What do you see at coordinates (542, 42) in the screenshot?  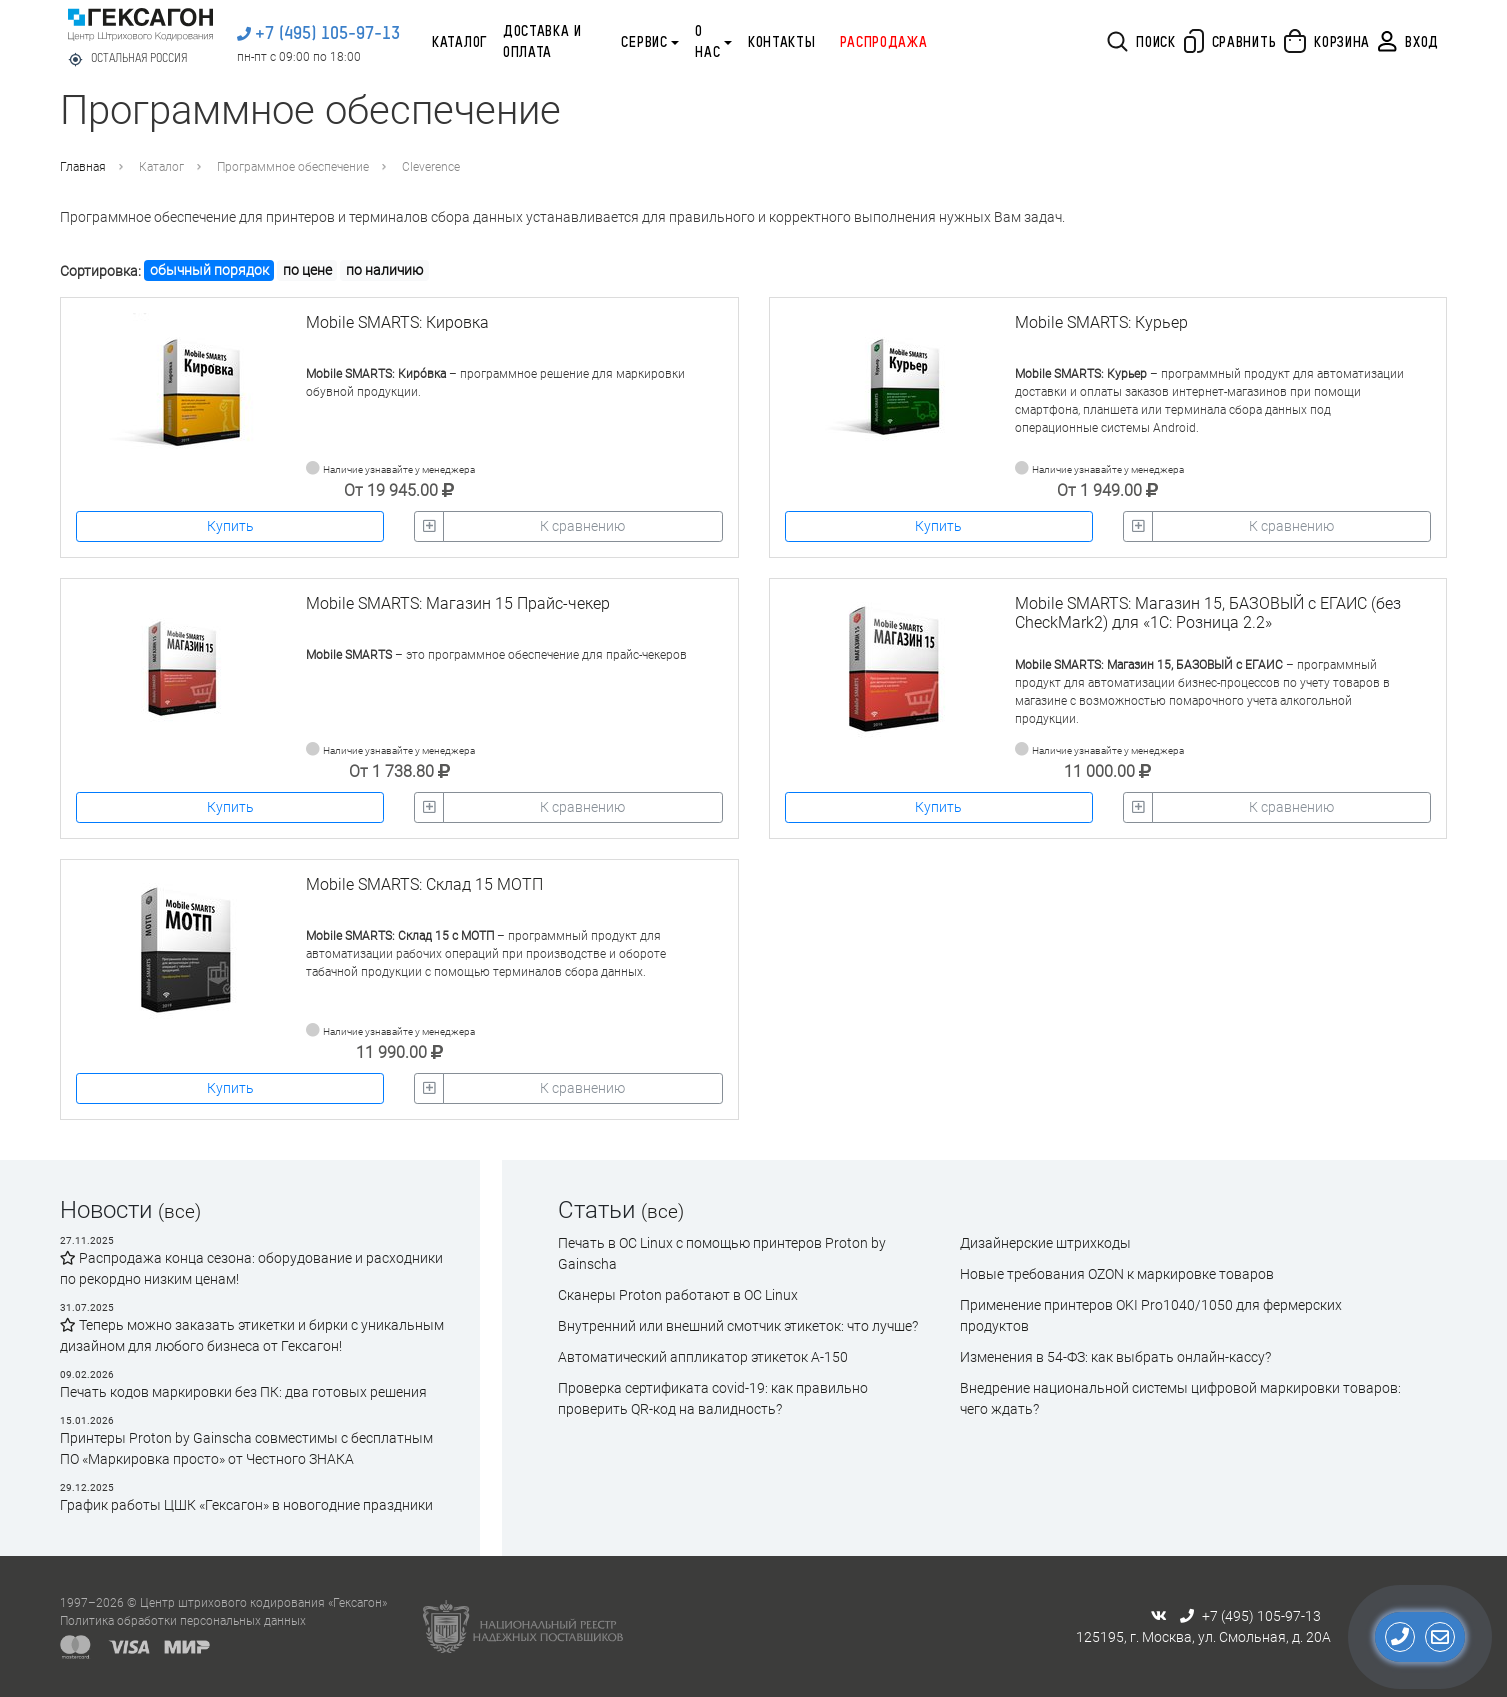 I see `Доставка и оплата` at bounding box center [542, 42].